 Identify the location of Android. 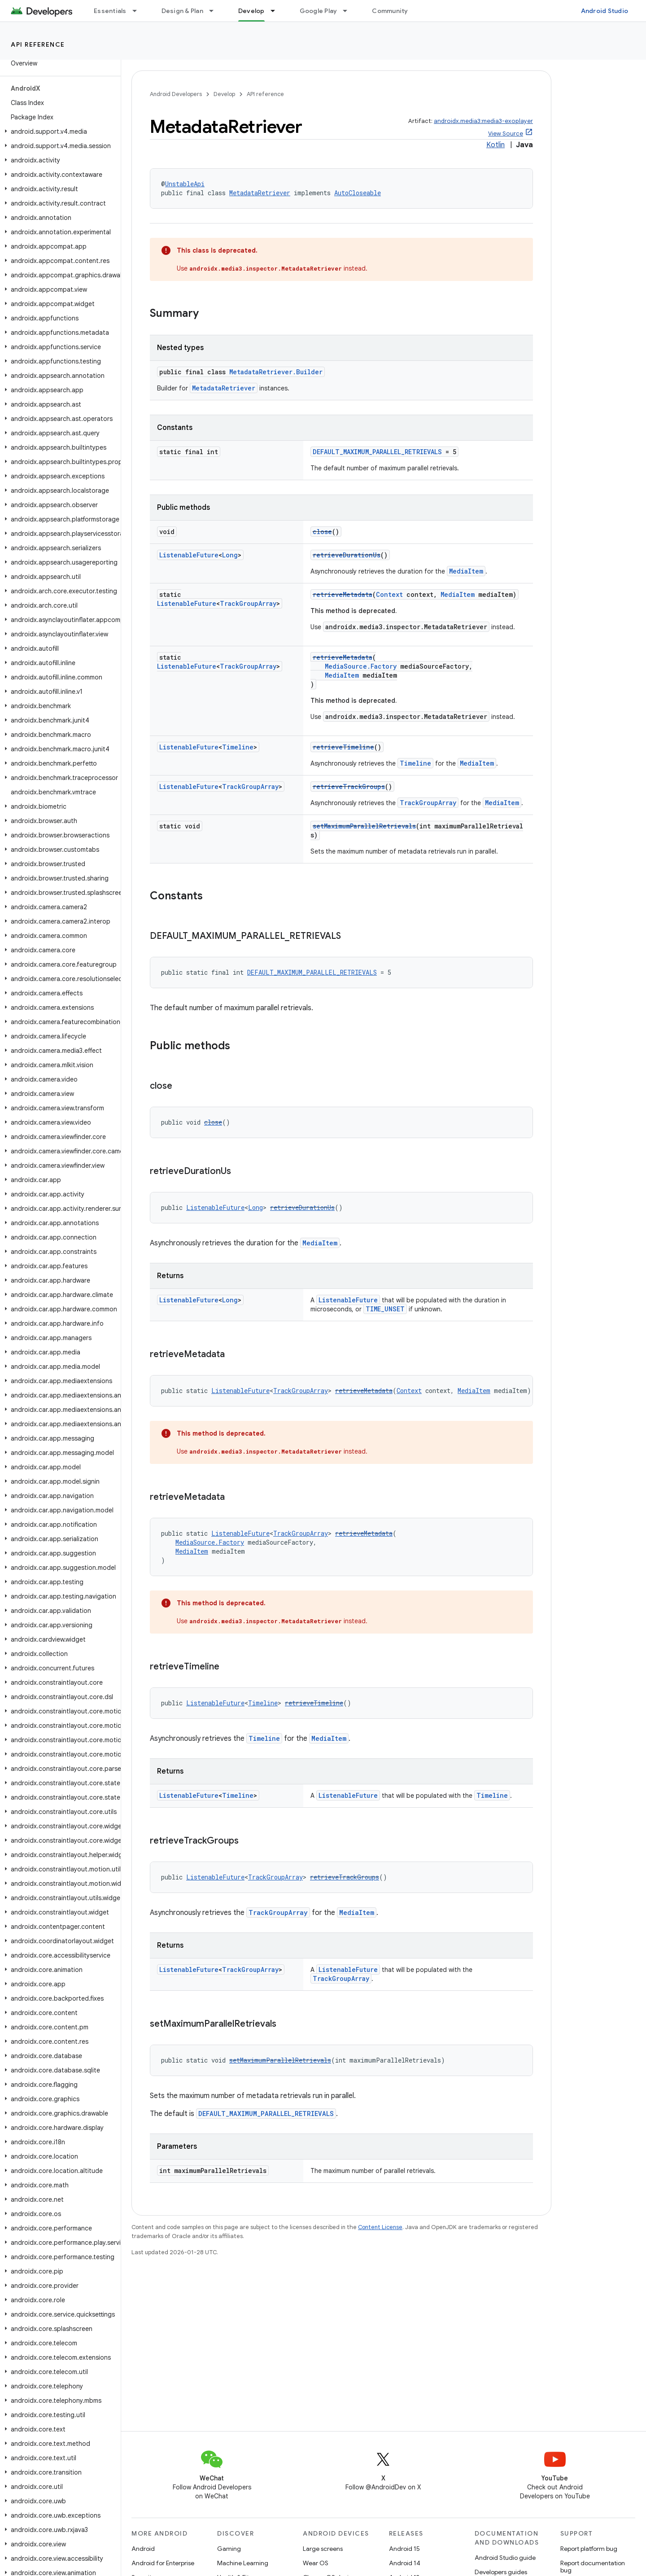
(143, 2549).